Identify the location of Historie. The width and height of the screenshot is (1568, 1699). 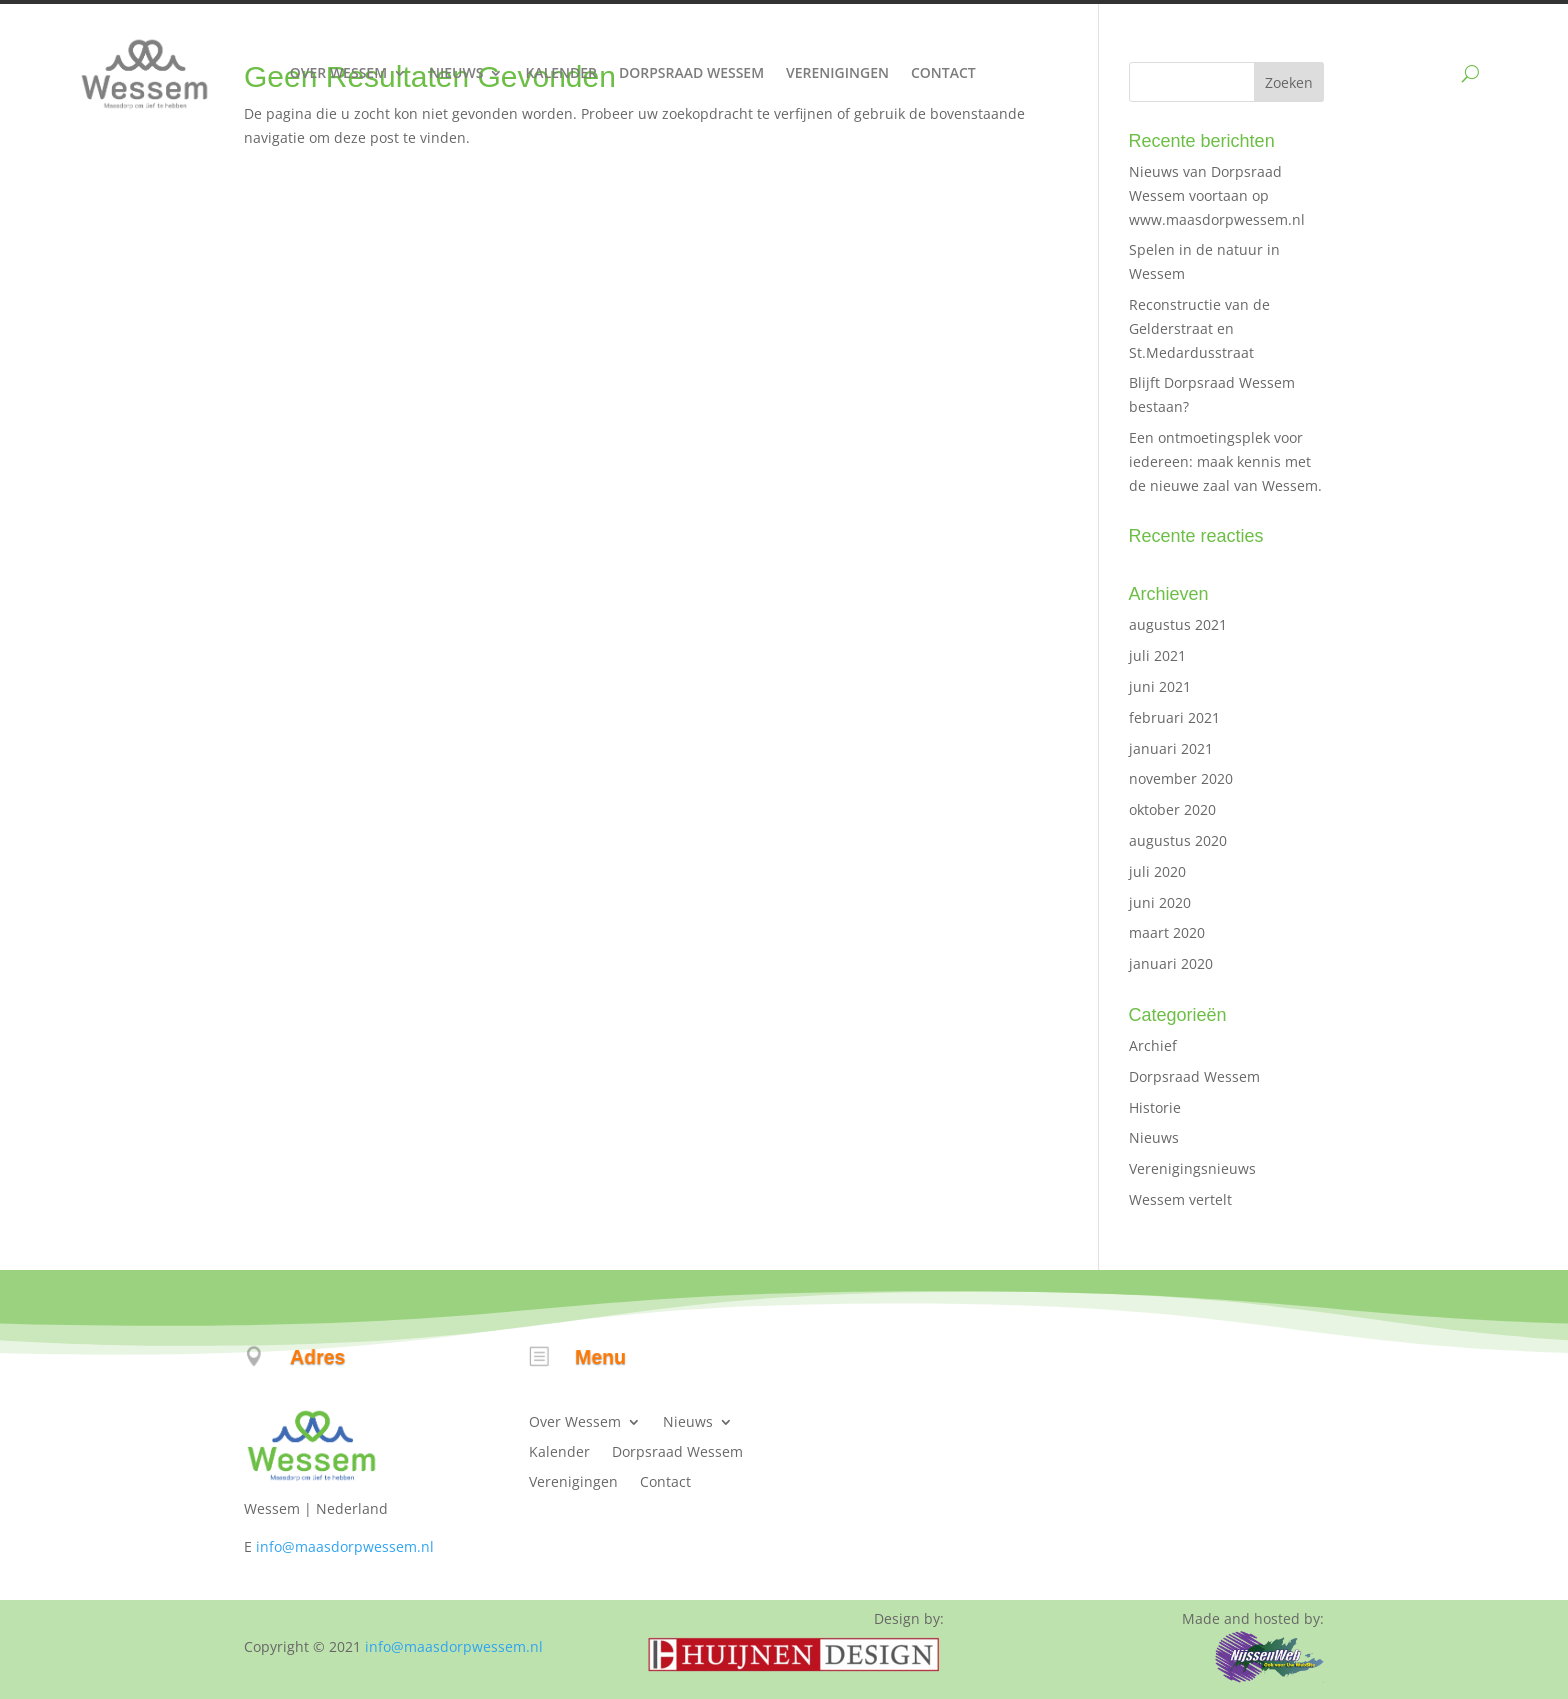
(1155, 1107).